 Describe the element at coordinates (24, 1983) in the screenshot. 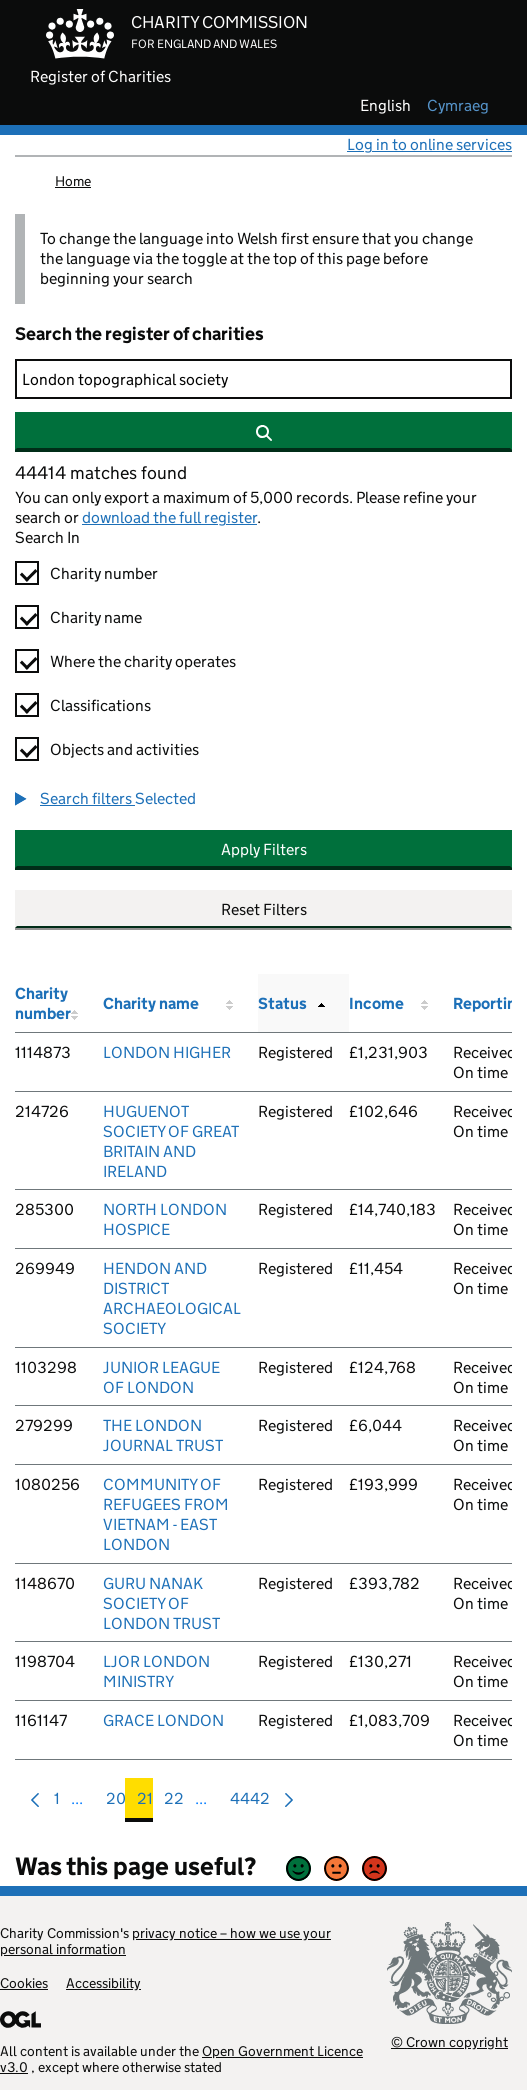

I see `Cookies` at that location.